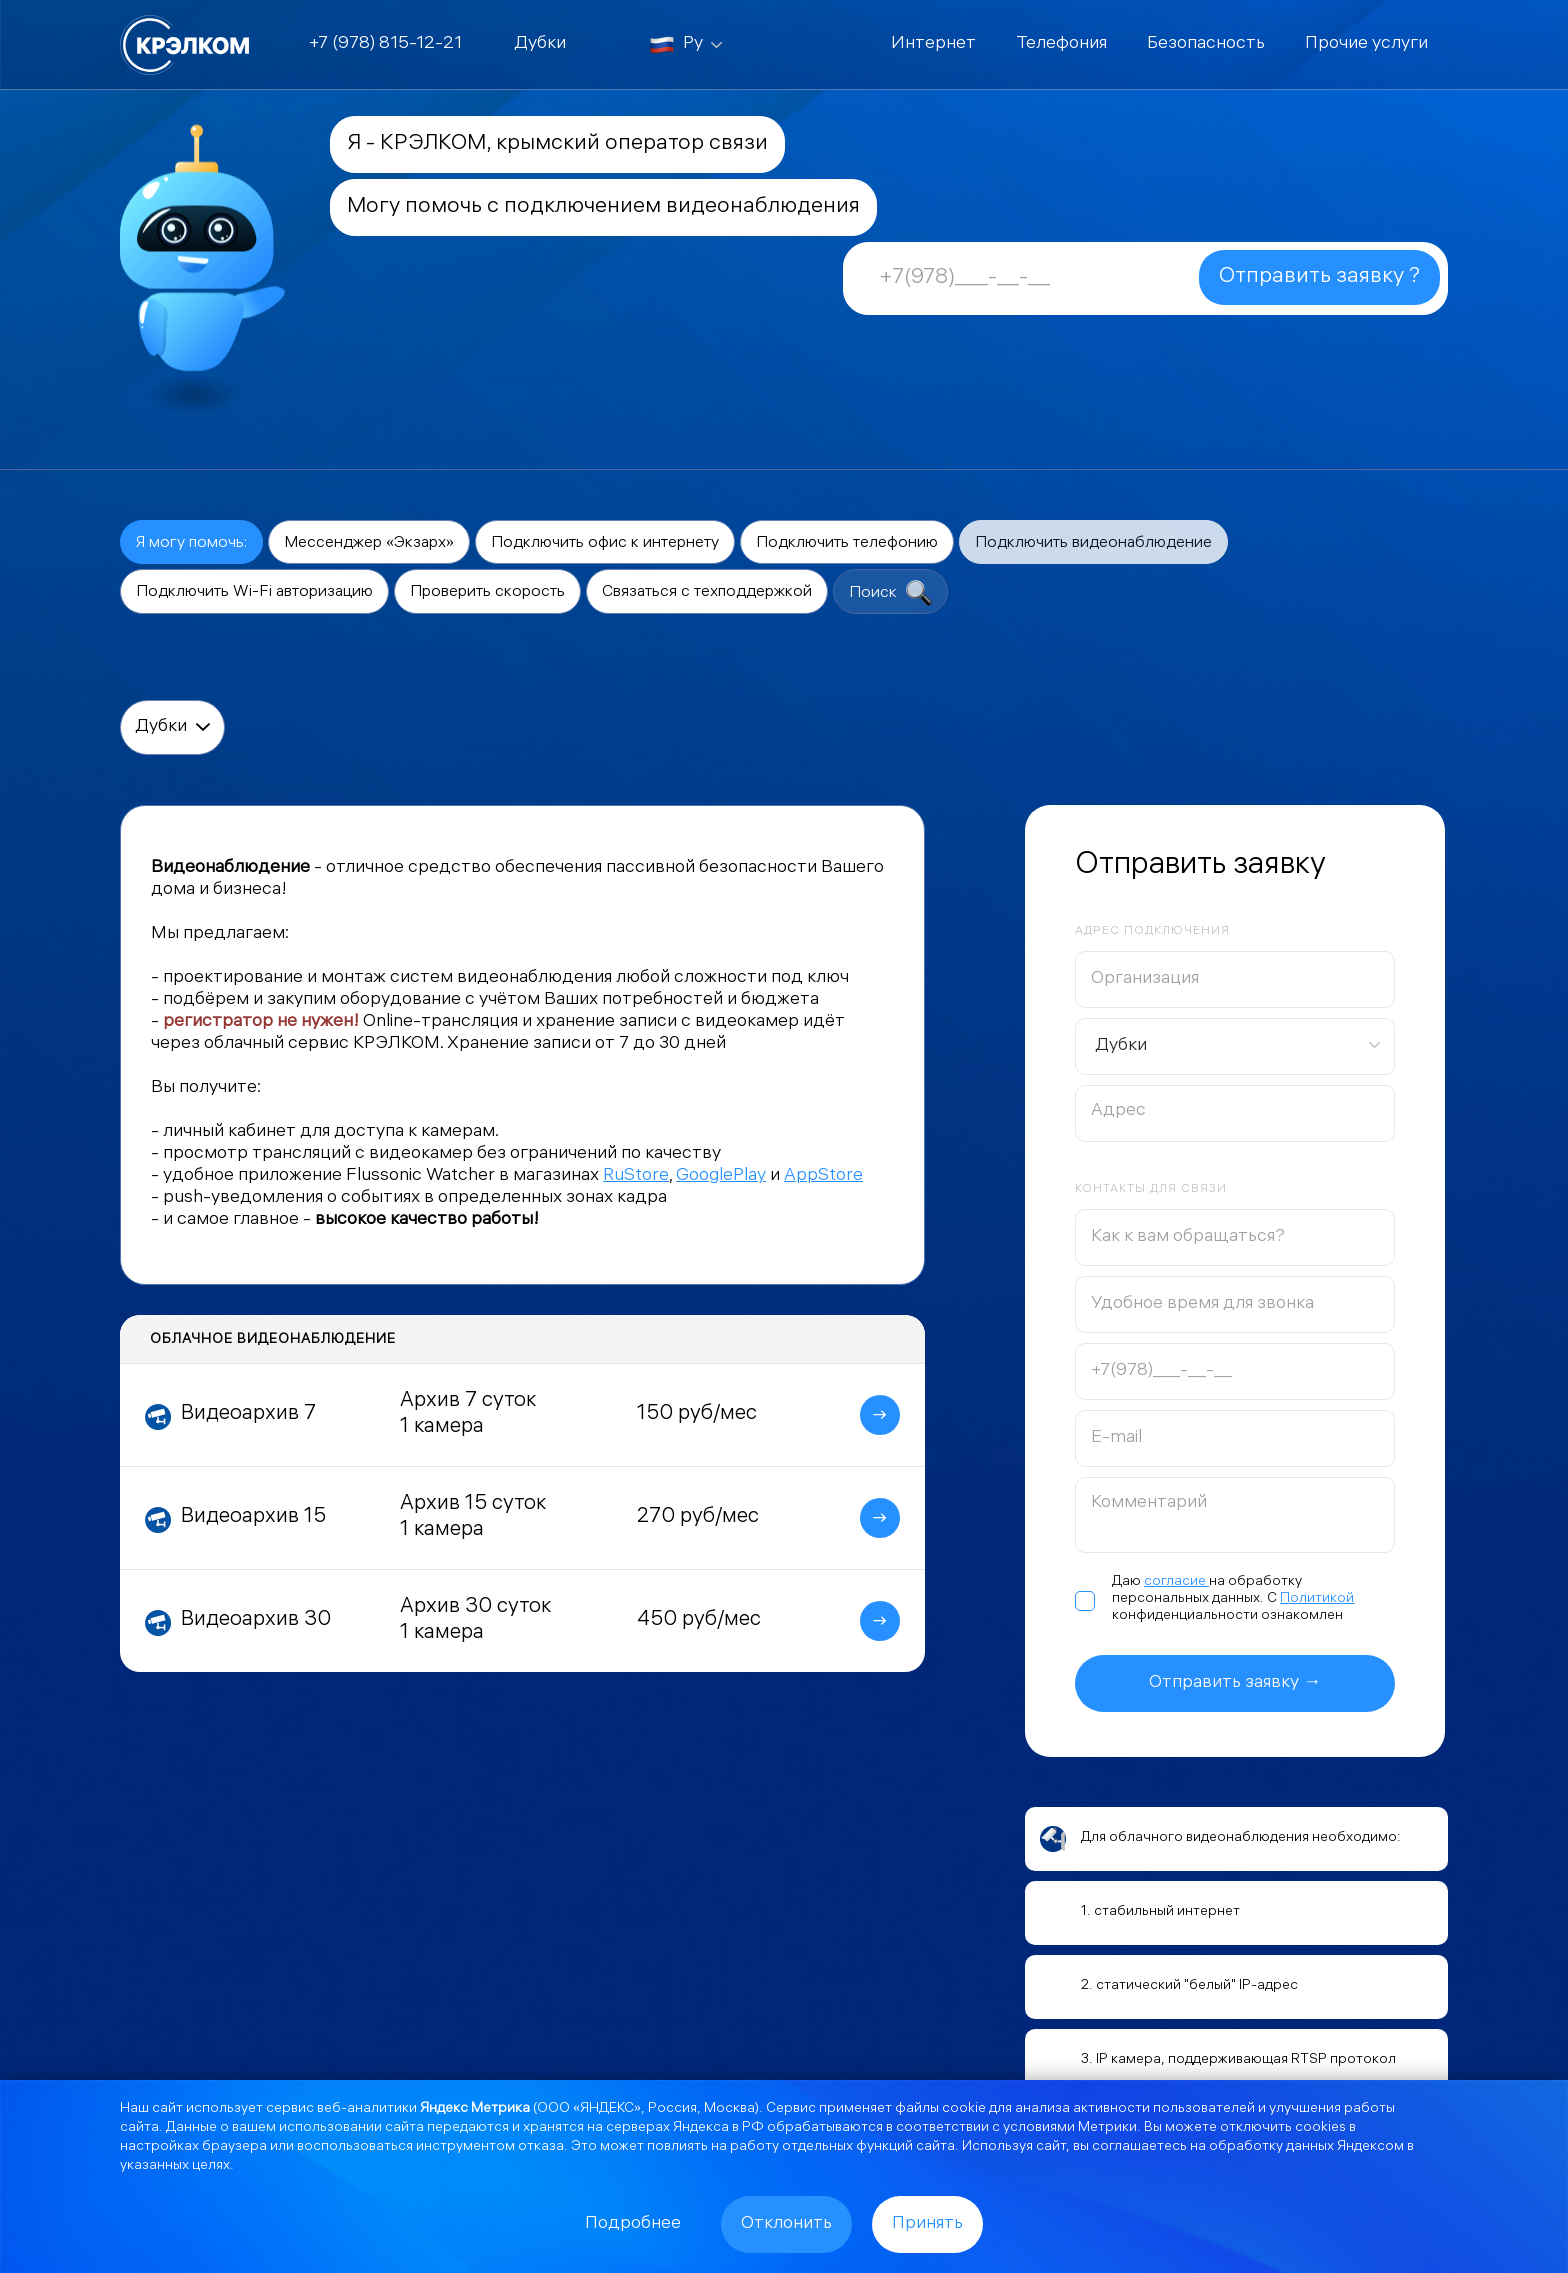 This screenshot has height=2273, width=1568. I want to click on Мессенджер «Экзарх», so click(369, 543).